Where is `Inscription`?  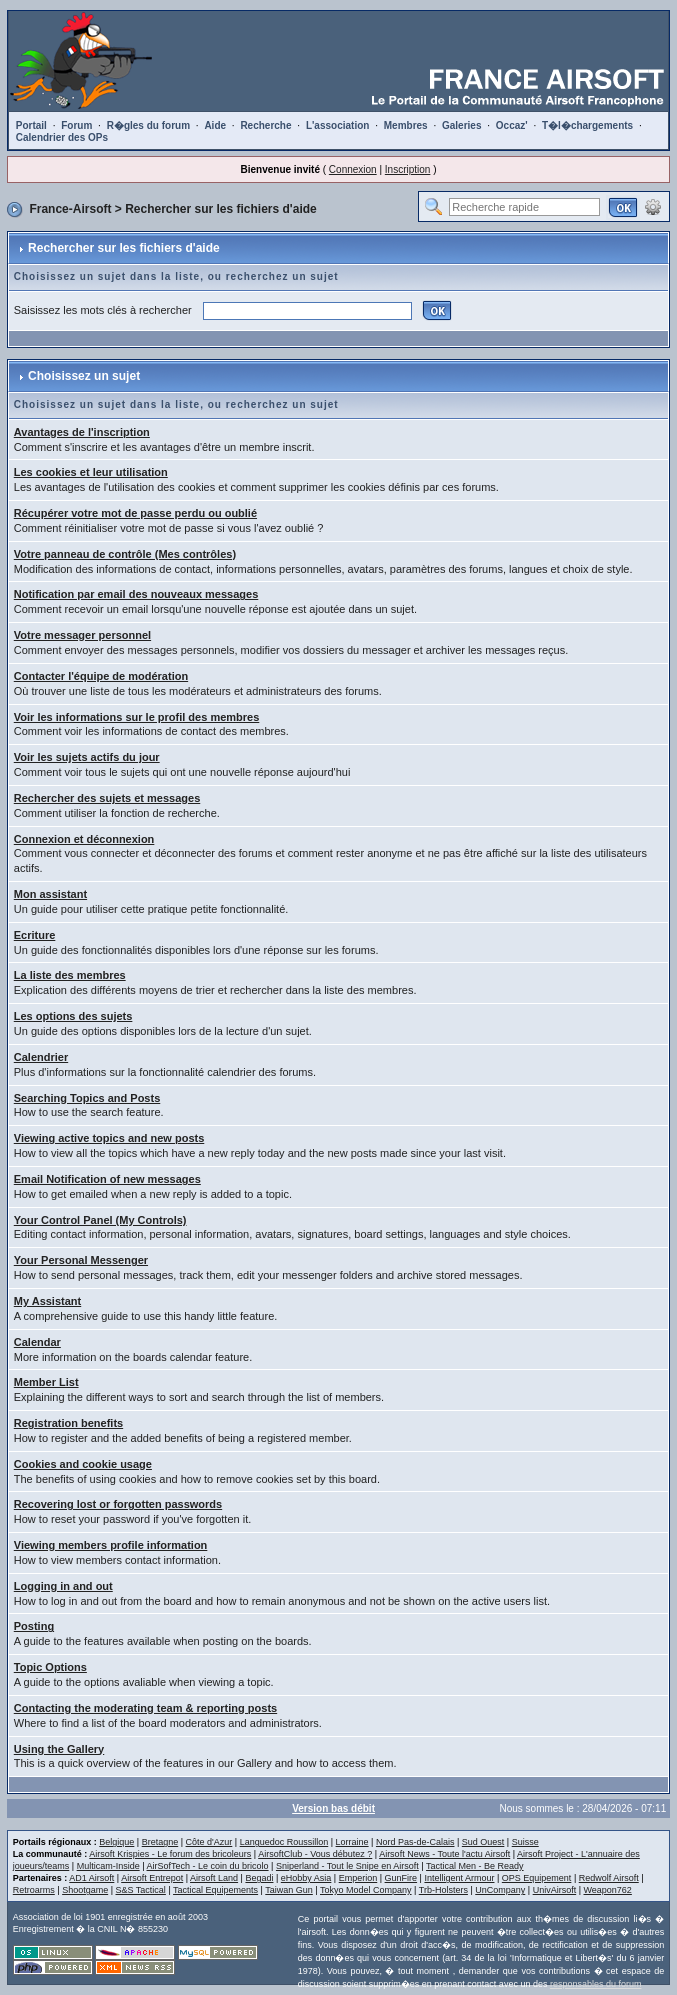 Inscription is located at coordinates (408, 169).